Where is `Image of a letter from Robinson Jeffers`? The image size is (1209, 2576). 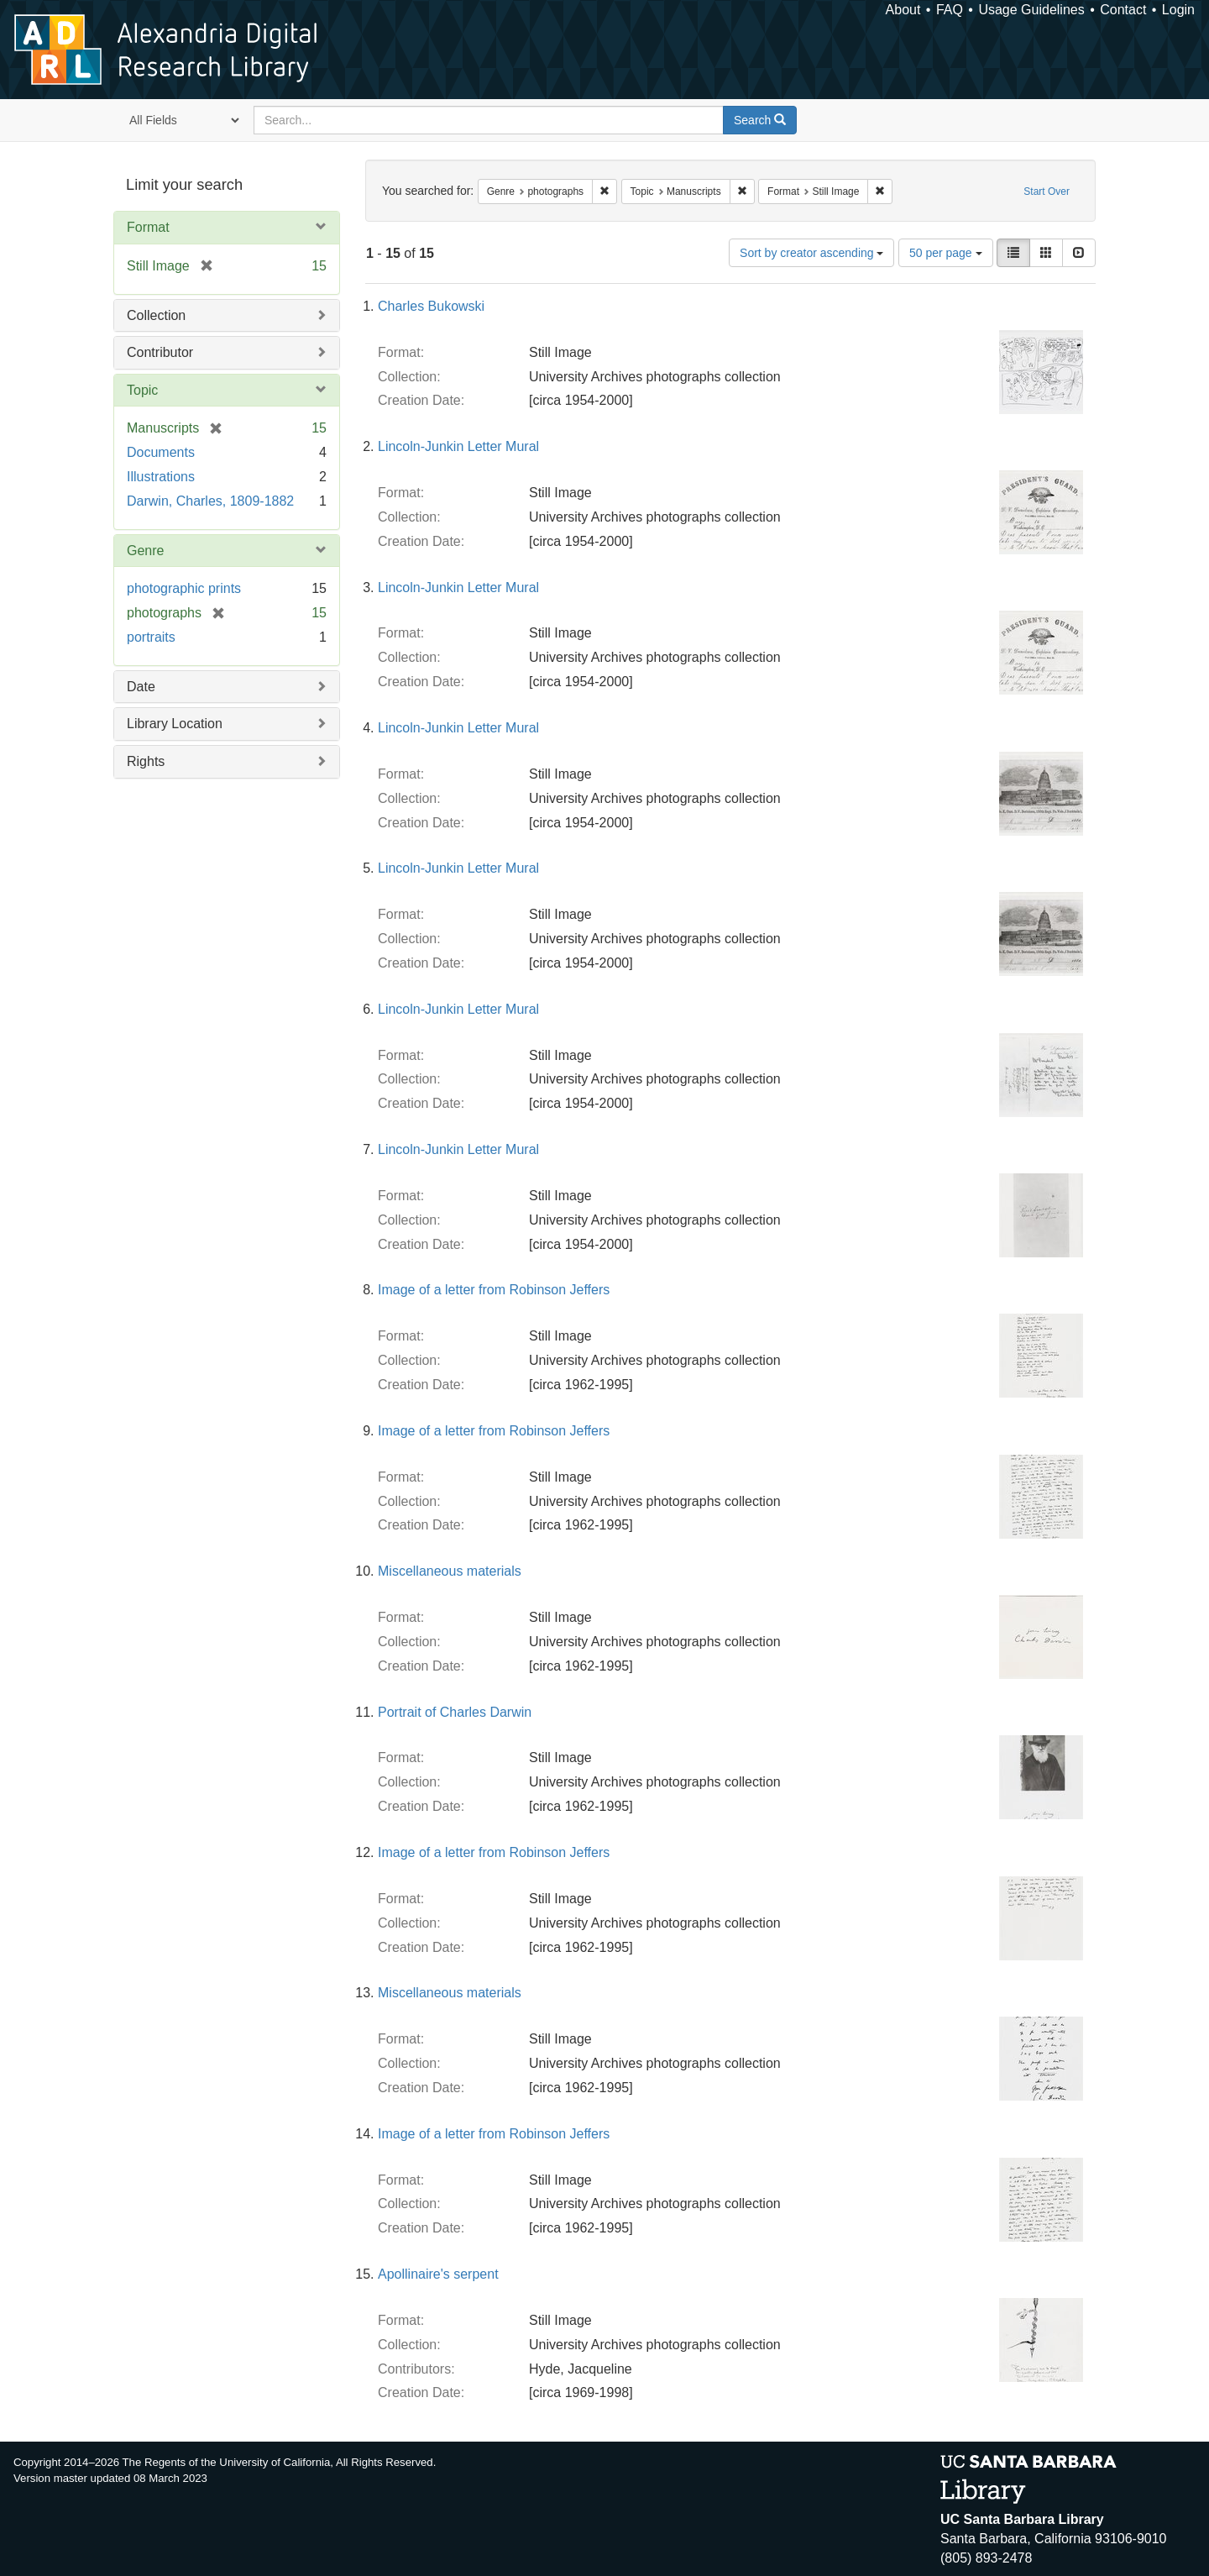
Image of a letter from Robinson Jeffers is located at coordinates (494, 1290).